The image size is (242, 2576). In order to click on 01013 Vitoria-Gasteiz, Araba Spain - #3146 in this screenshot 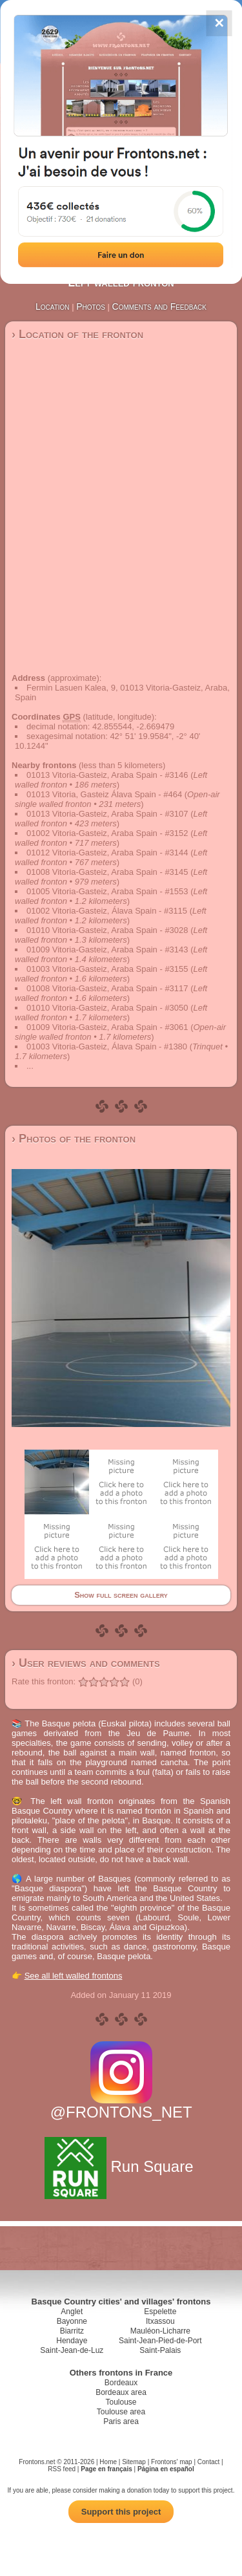, I will do `click(107, 775)`.